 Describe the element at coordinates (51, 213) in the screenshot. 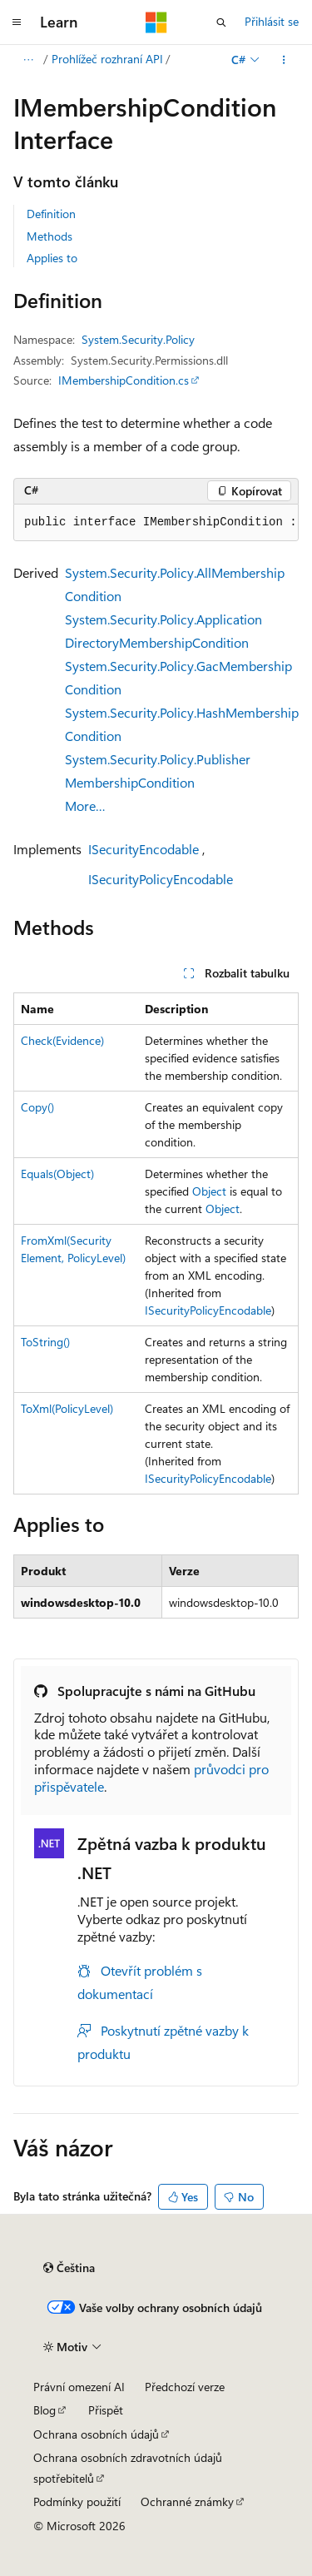

I see `Definition` at that location.